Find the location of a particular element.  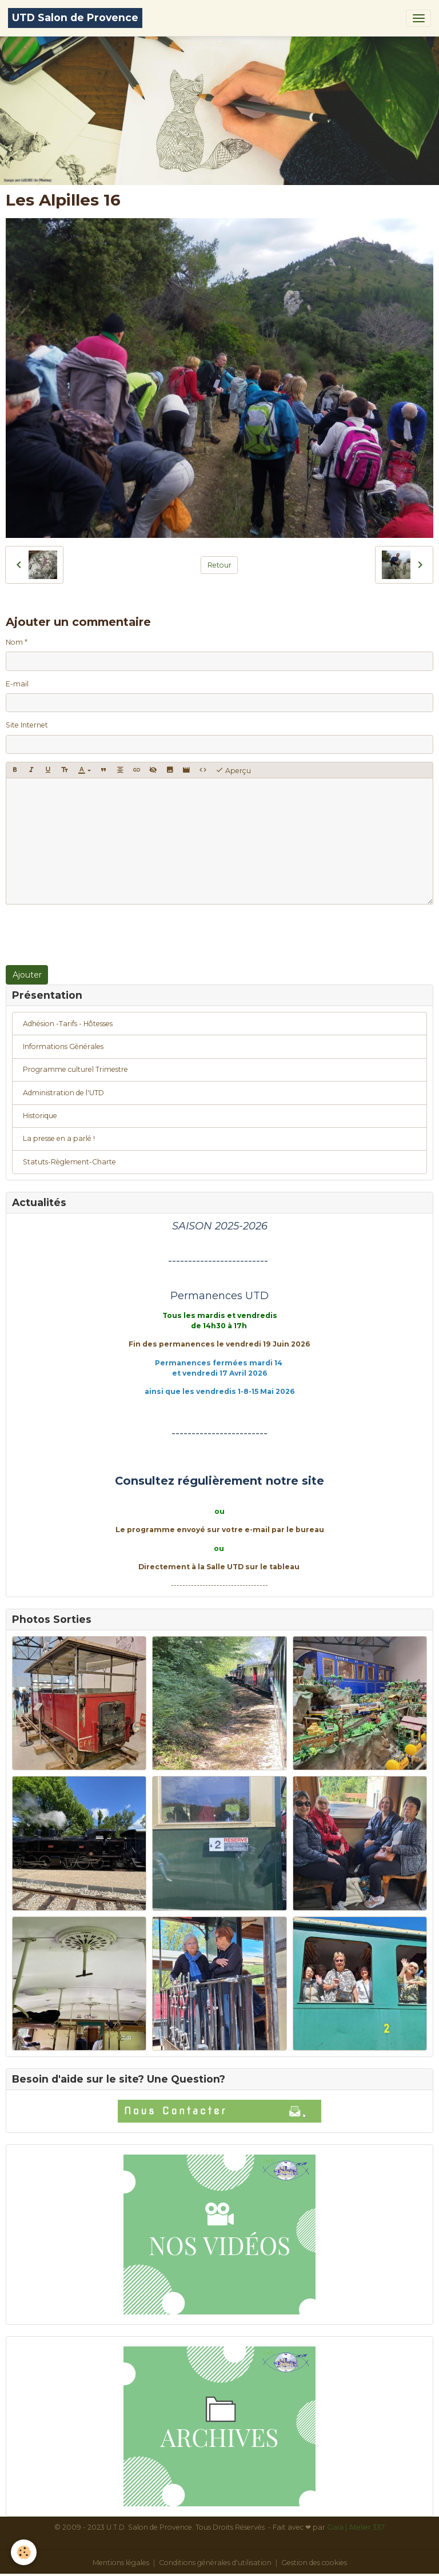

[Cookies] is located at coordinates (24, 2552).